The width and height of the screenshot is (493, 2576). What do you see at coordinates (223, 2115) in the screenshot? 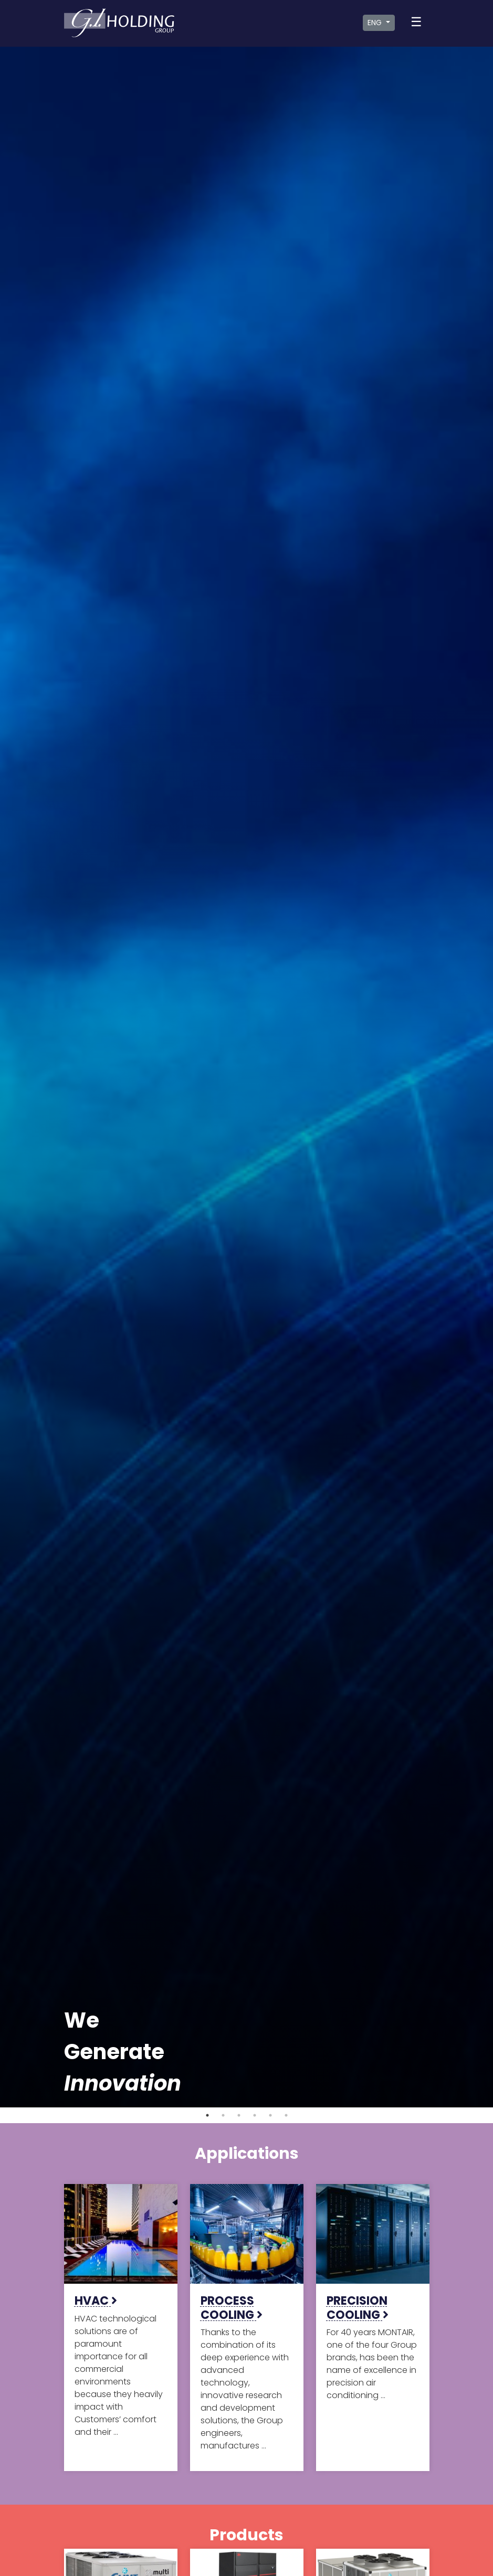
I see `2 [tab]` at bounding box center [223, 2115].